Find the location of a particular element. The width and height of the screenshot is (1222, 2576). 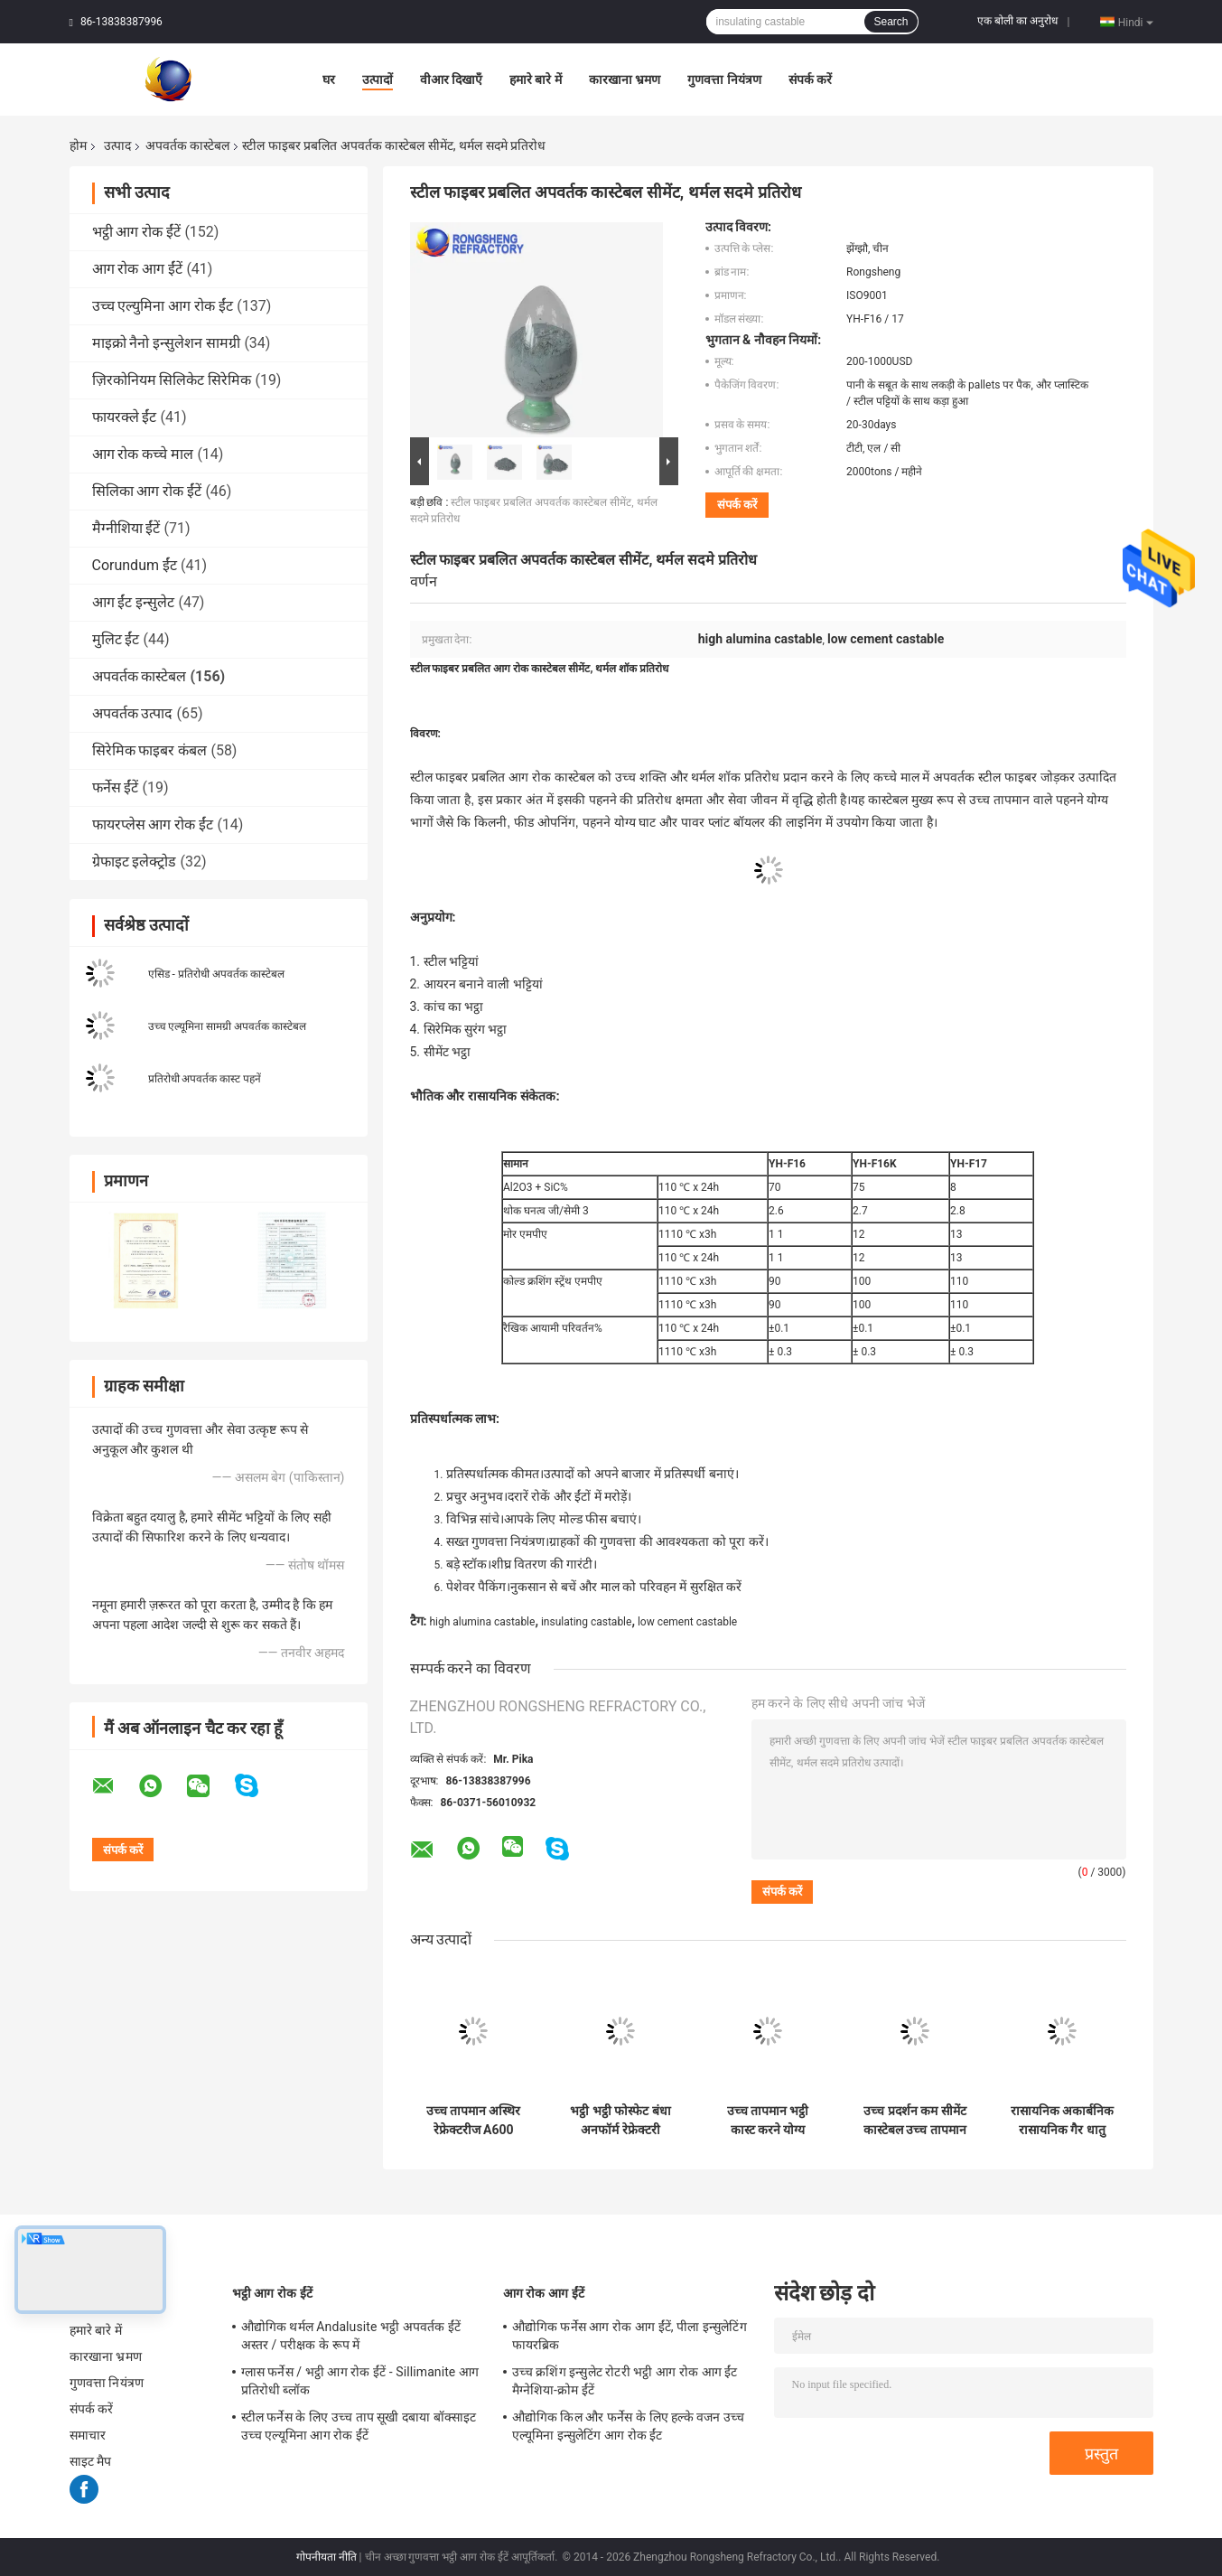

Search is located at coordinates (890, 21).